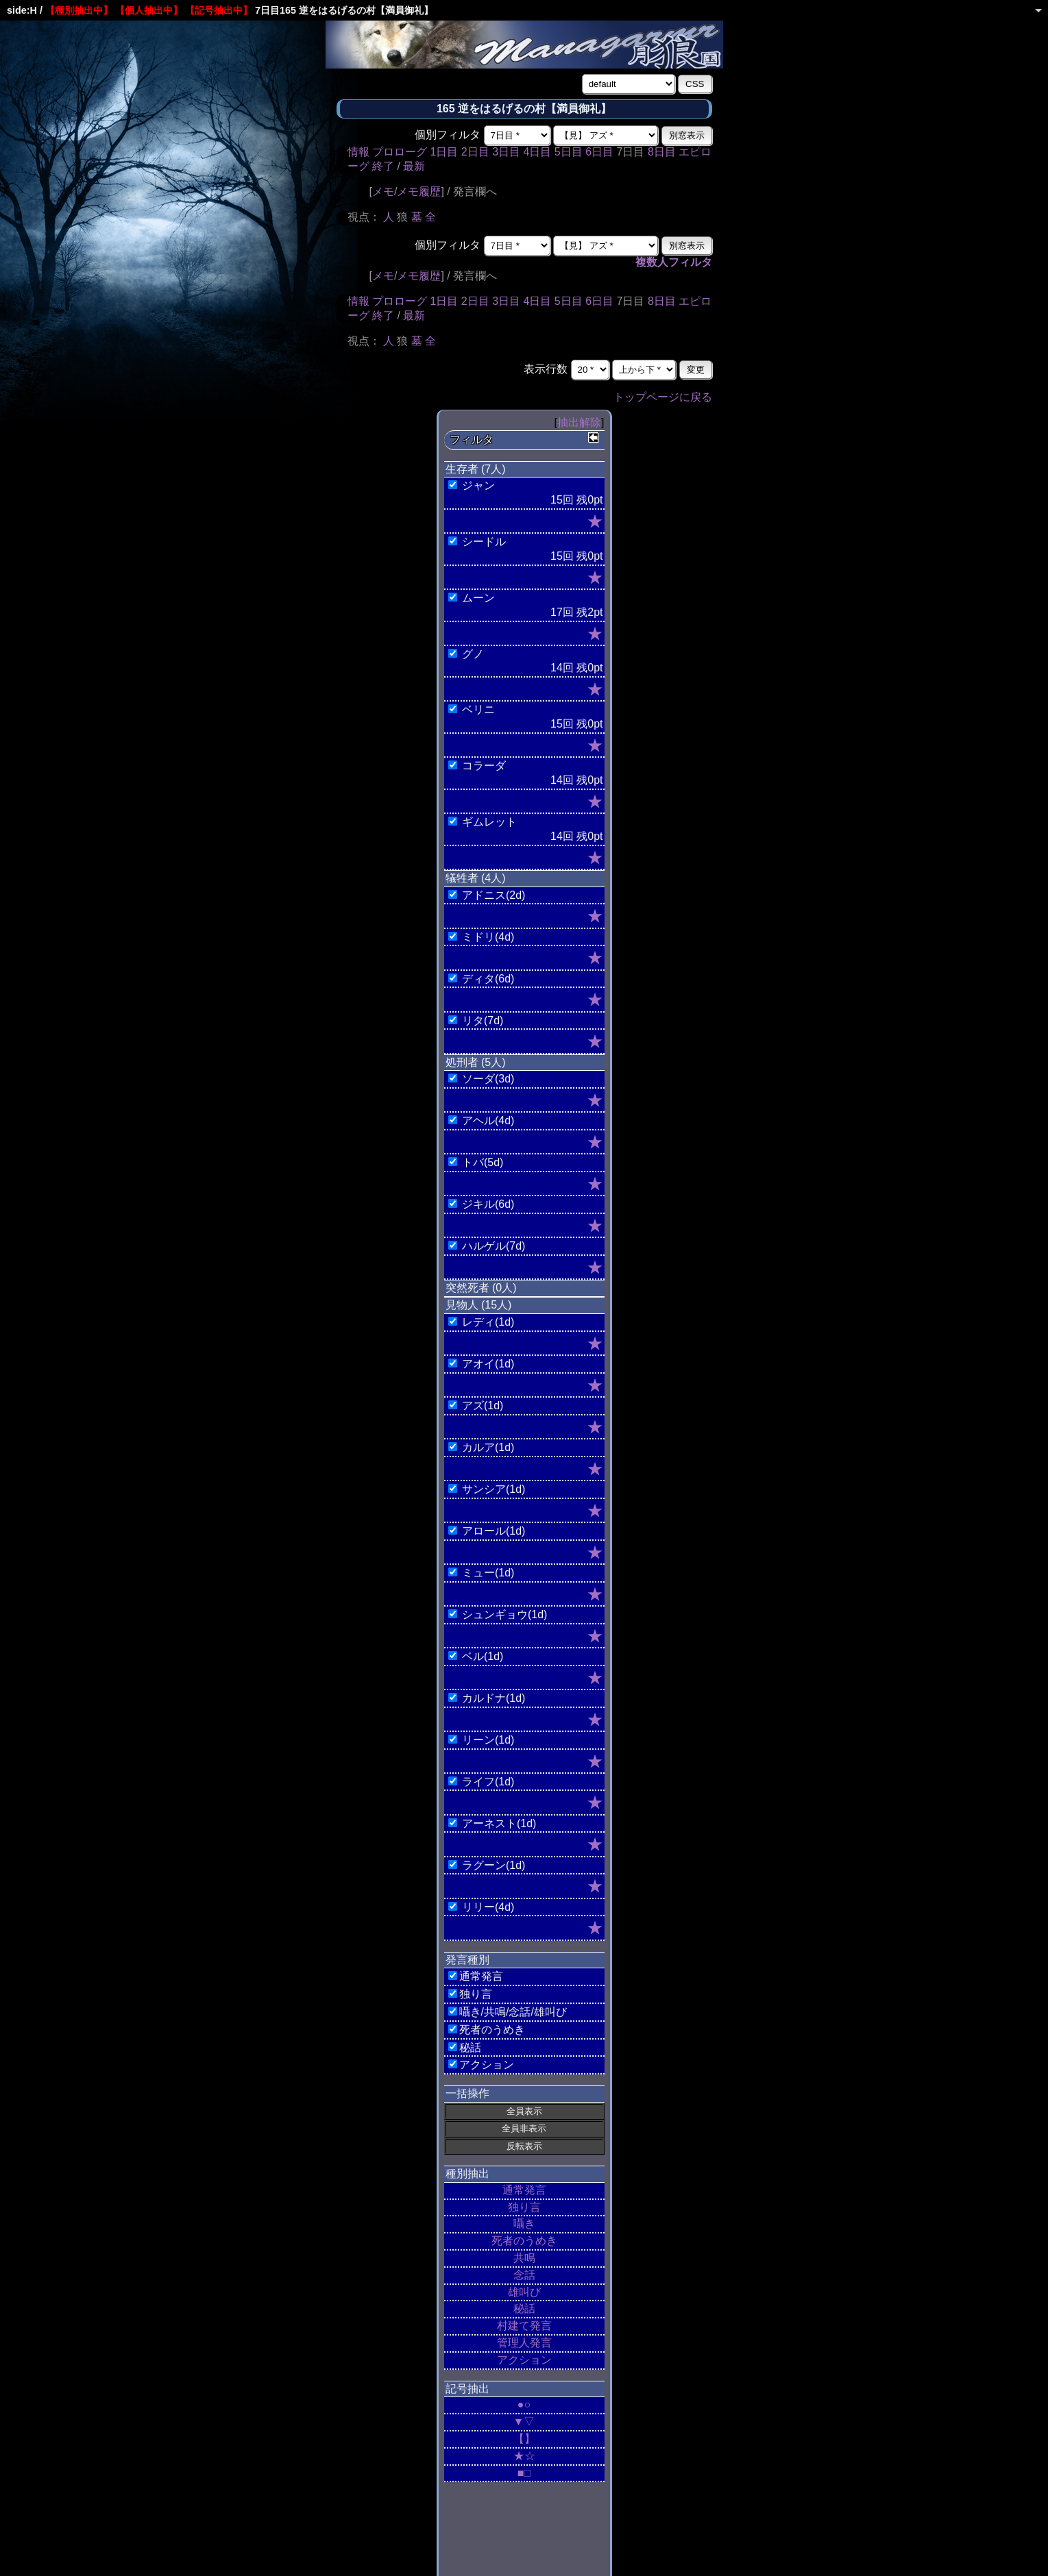 The height and width of the screenshot is (2576, 1048). Describe the element at coordinates (414, 166) in the screenshot. I see `最新` at that location.